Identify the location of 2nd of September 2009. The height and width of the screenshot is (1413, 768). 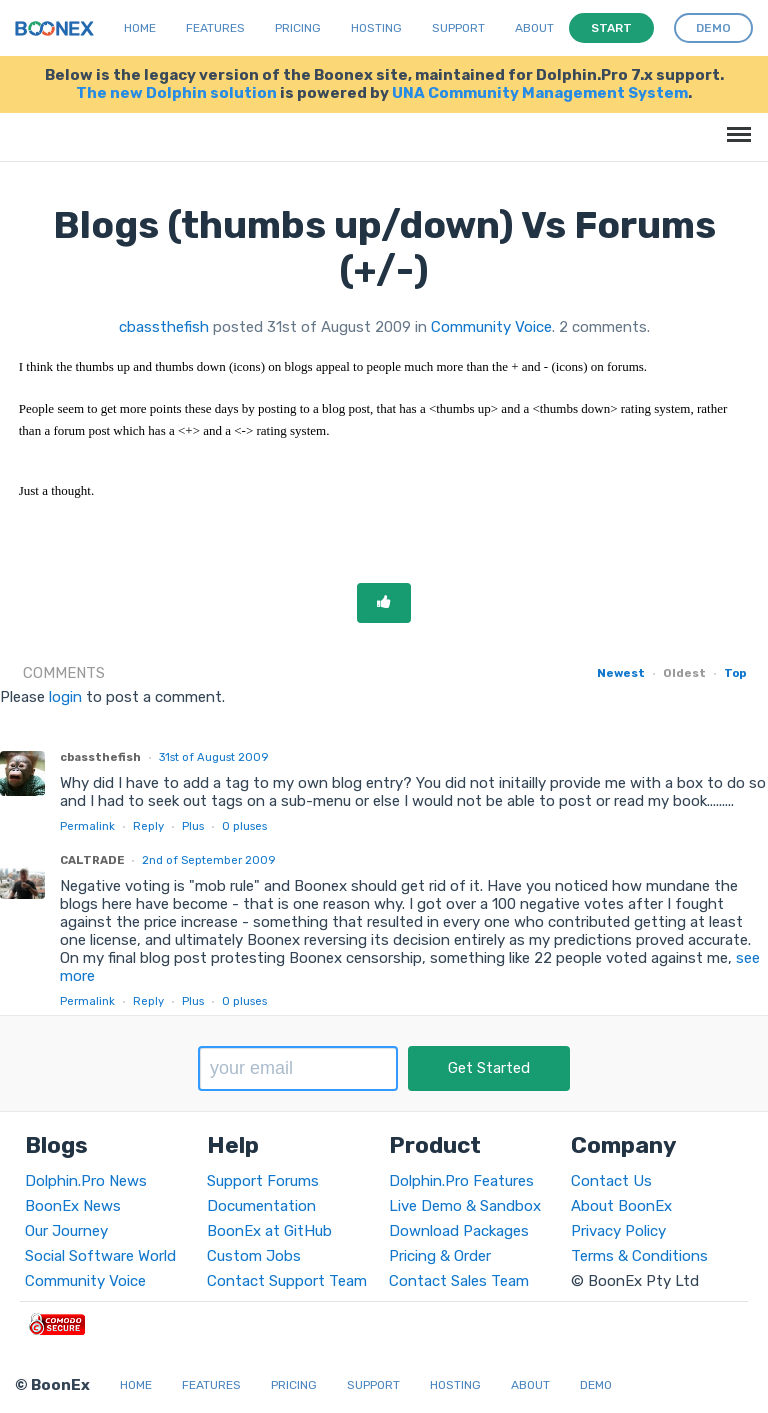
(208, 860).